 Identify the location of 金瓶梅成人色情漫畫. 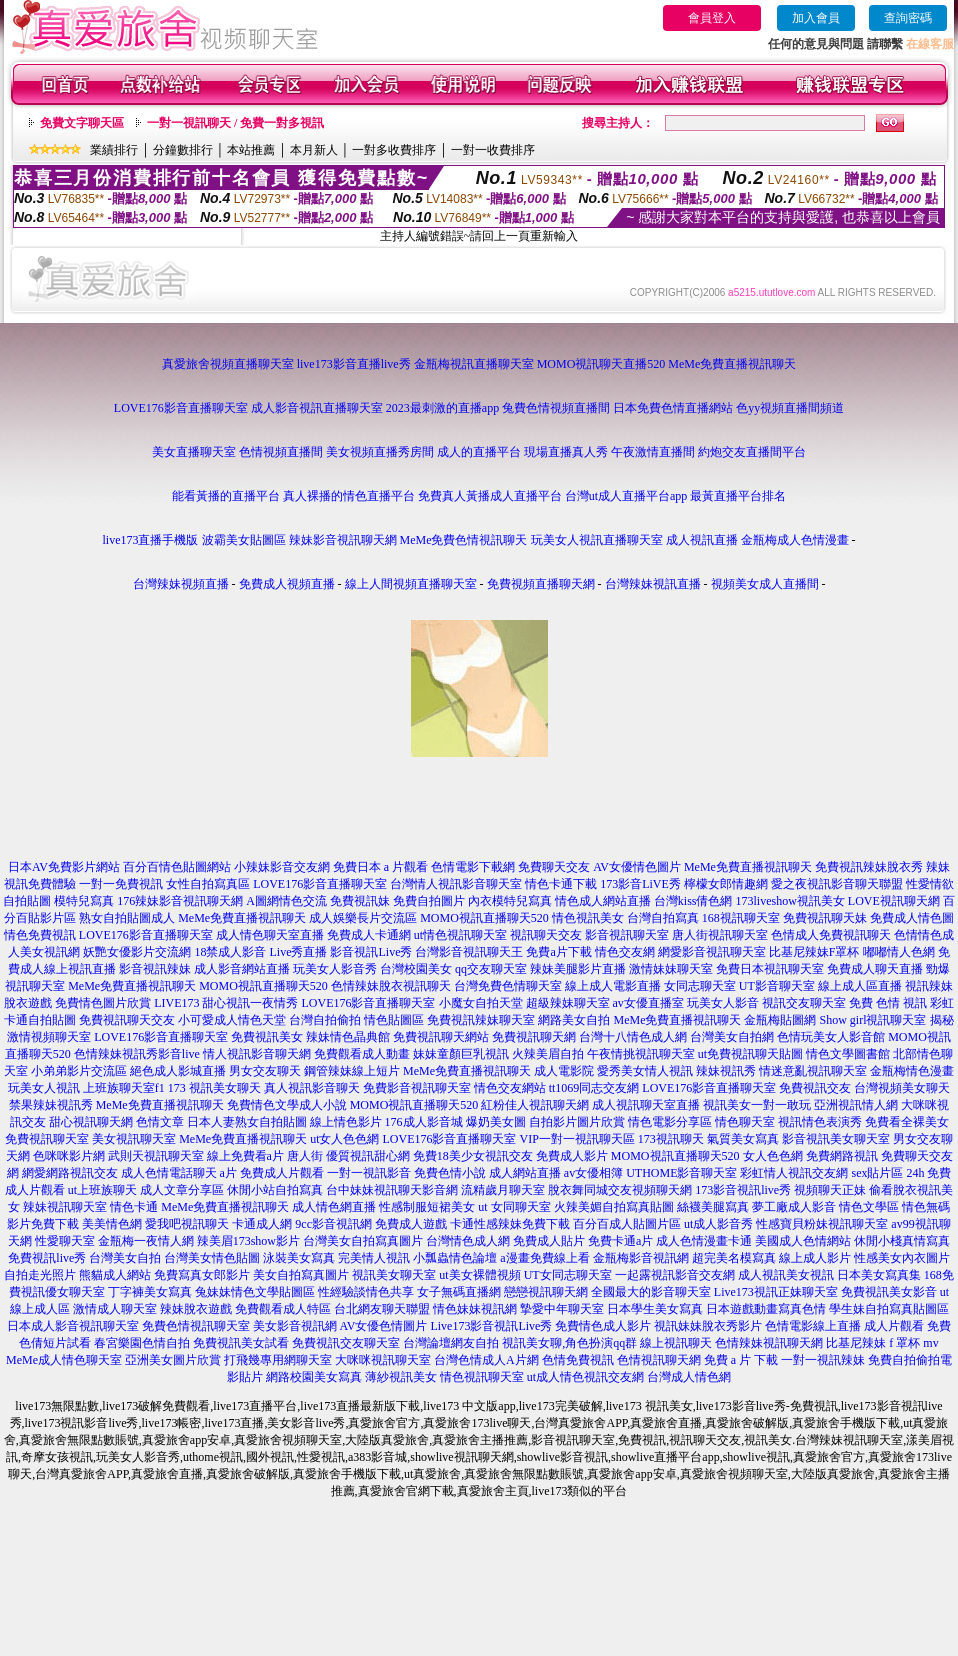
(795, 540).